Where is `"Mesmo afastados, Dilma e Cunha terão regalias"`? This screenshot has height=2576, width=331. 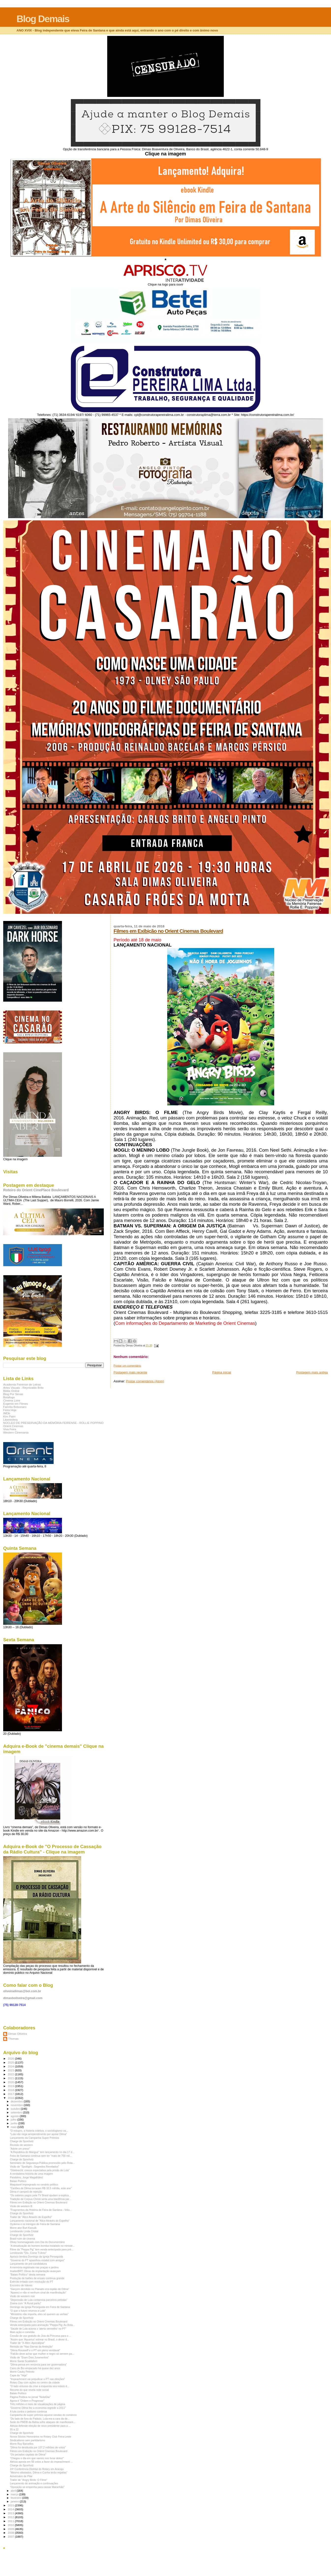
"Mesmo afastados, Dilma e Cunha terão regalias" is located at coordinates (38, 2472).